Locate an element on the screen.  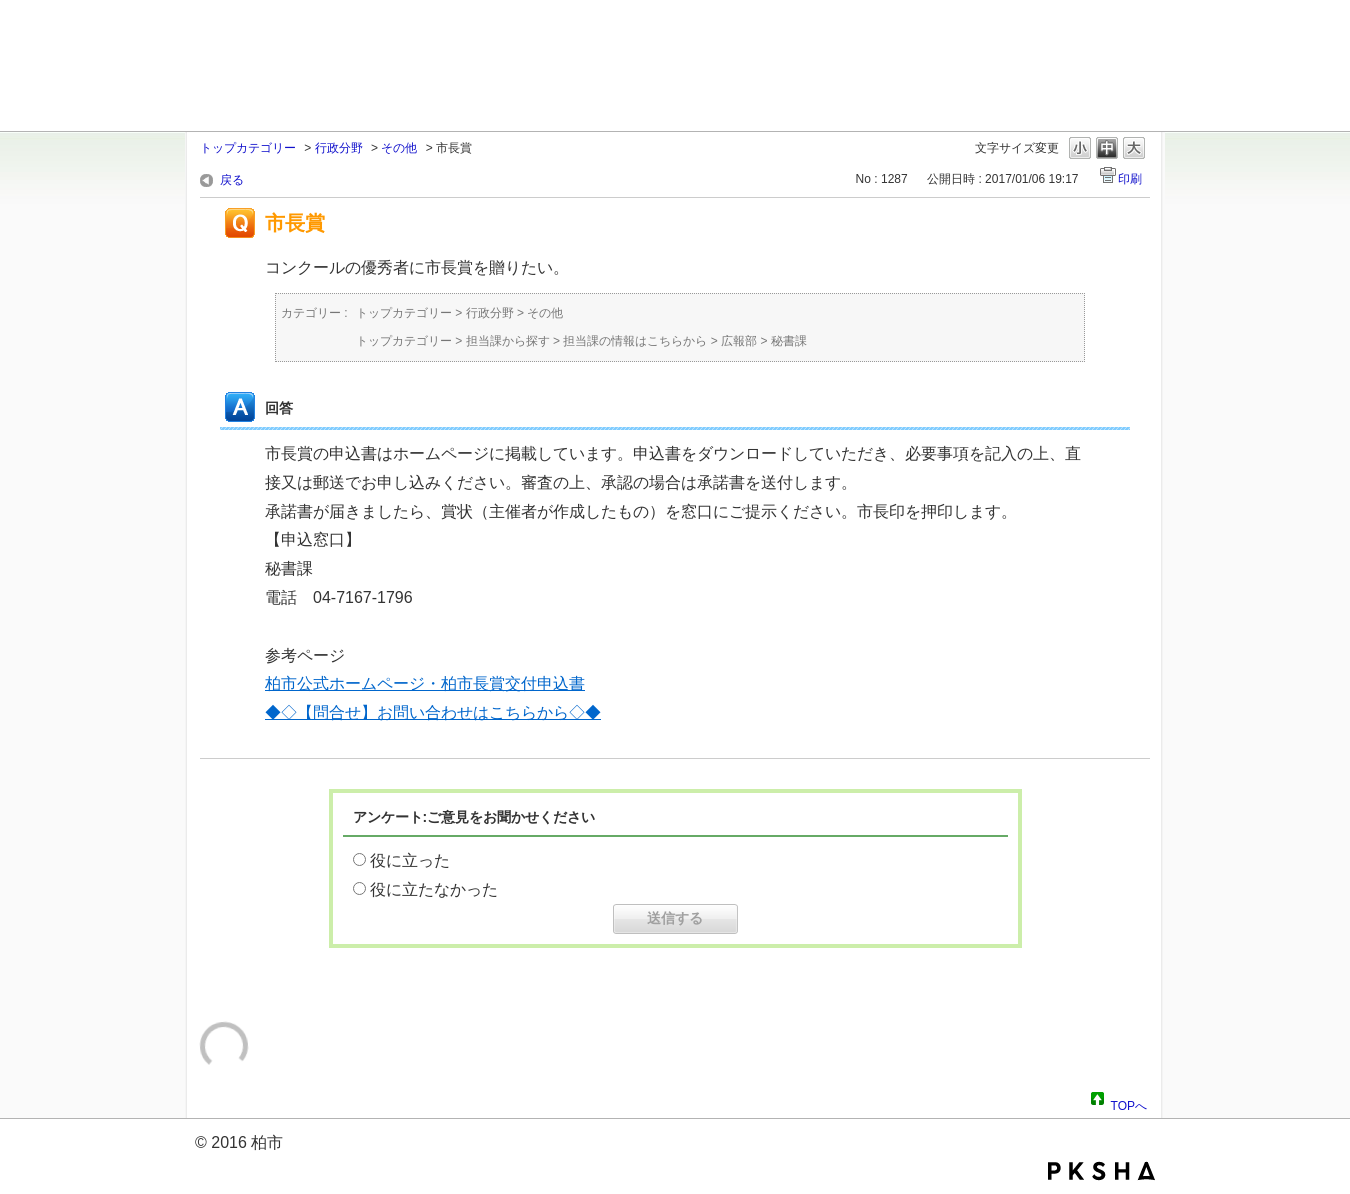
印刷 is located at coordinates (1130, 179).